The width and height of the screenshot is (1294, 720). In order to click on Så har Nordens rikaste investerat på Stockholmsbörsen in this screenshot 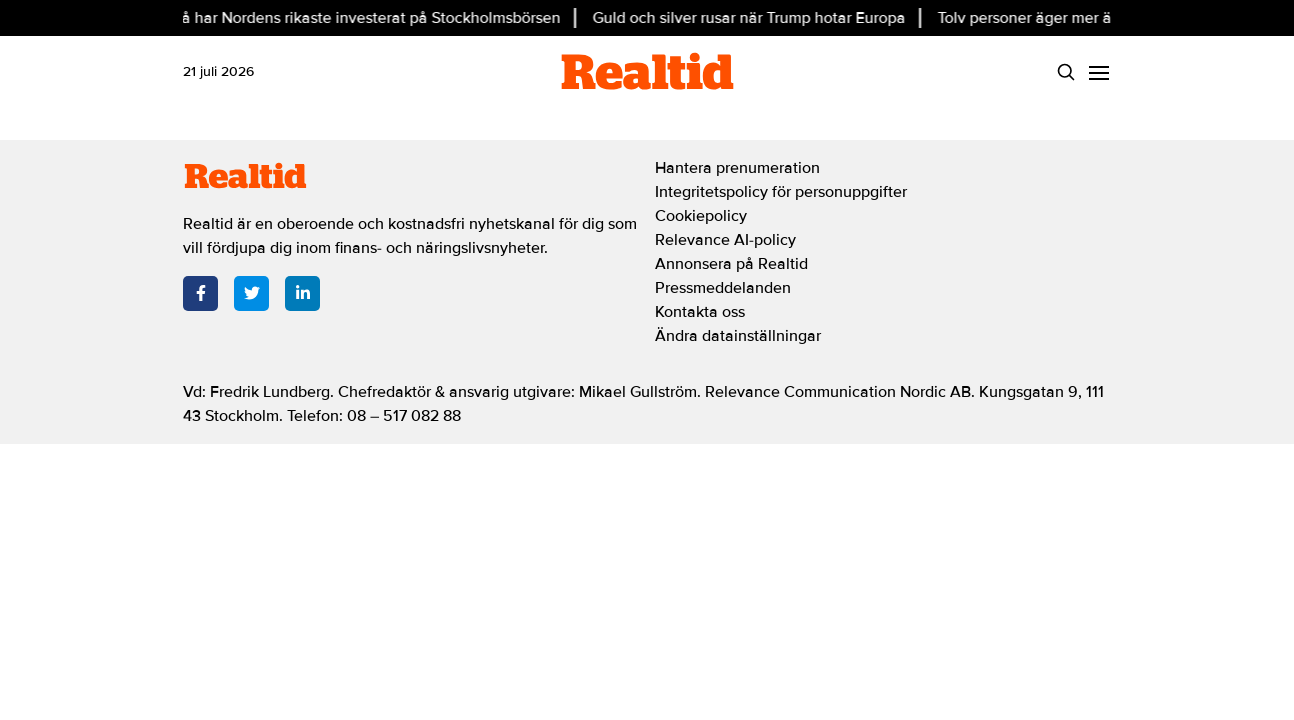, I will do `click(369, 18)`.